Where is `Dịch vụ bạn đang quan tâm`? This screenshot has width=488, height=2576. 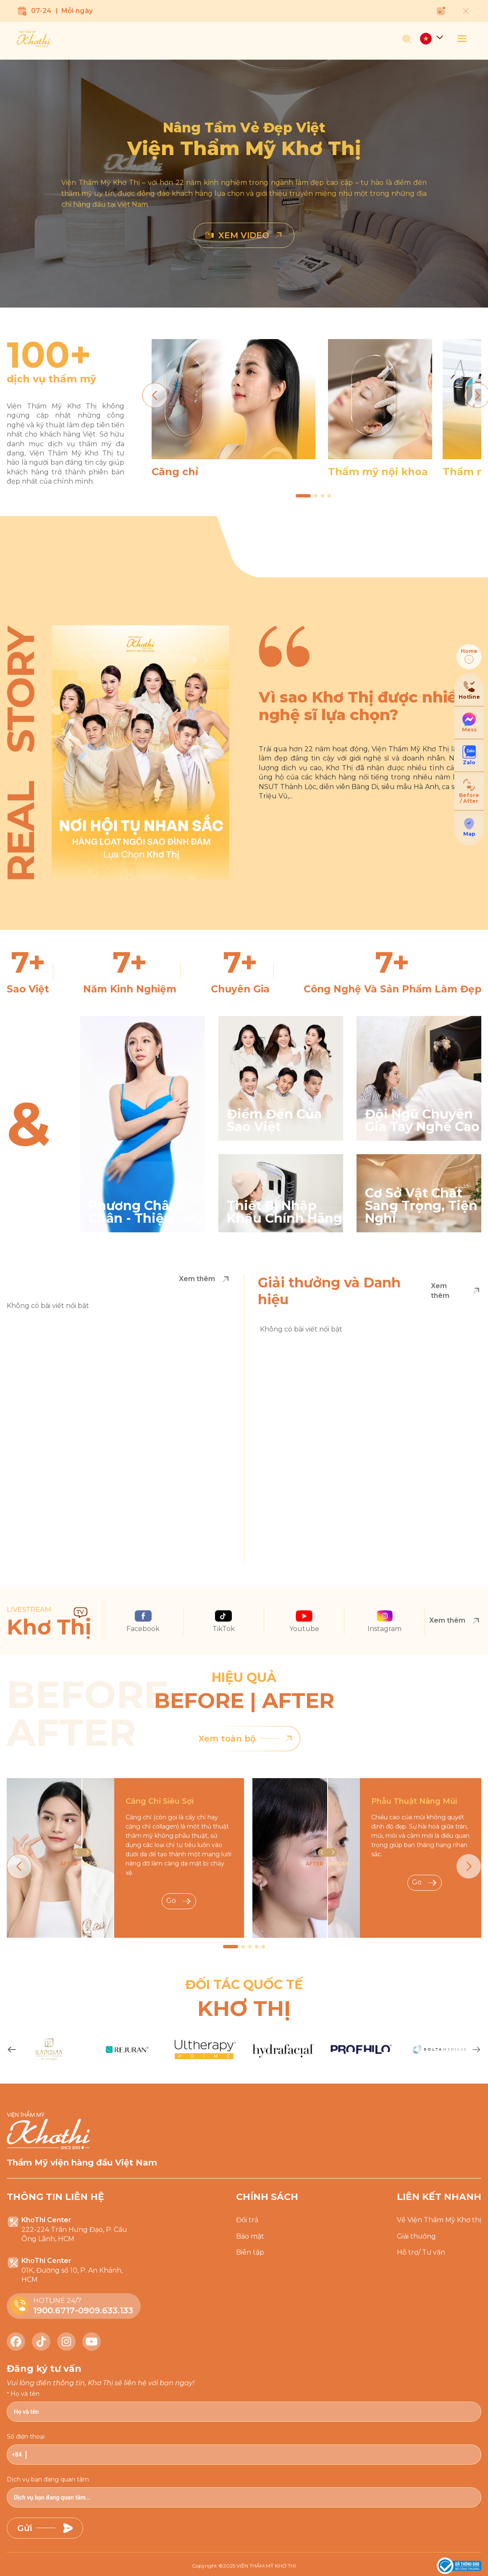
Dịch vụ bạn đang quan tâm is located at coordinates (48, 2479).